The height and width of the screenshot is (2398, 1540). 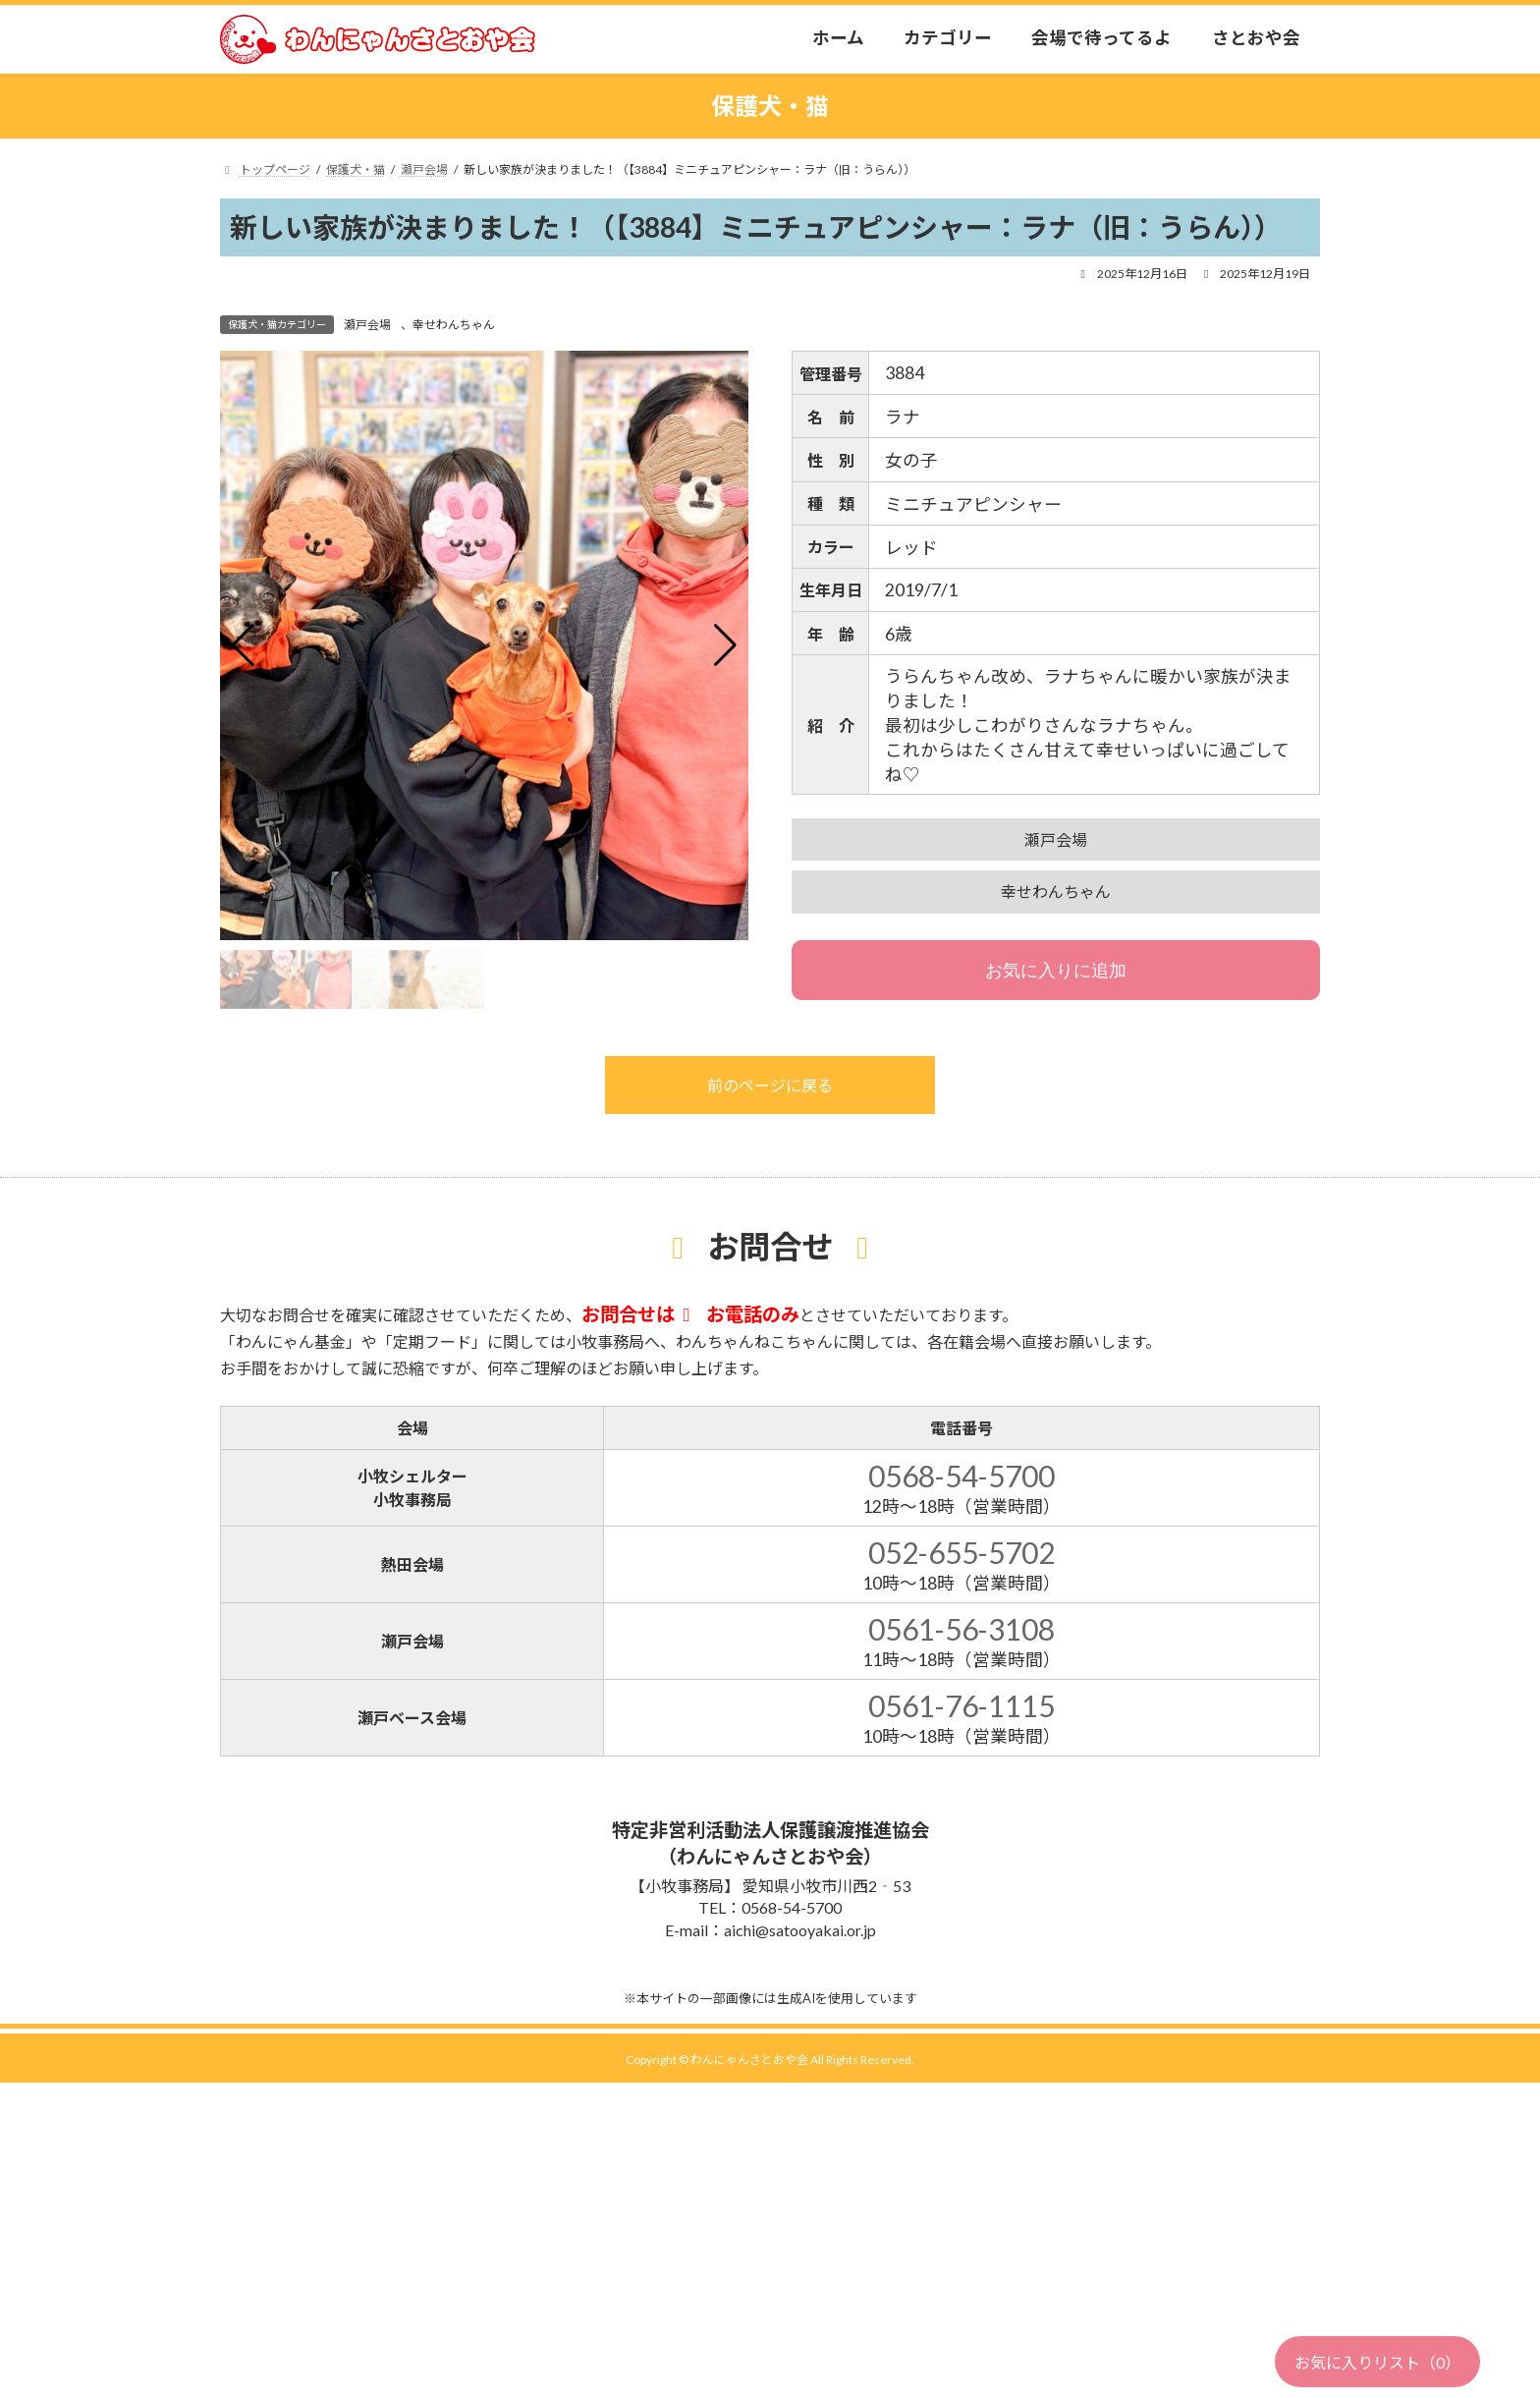 What do you see at coordinates (961, 1628) in the screenshot?
I see `0561-56-3108` at bounding box center [961, 1628].